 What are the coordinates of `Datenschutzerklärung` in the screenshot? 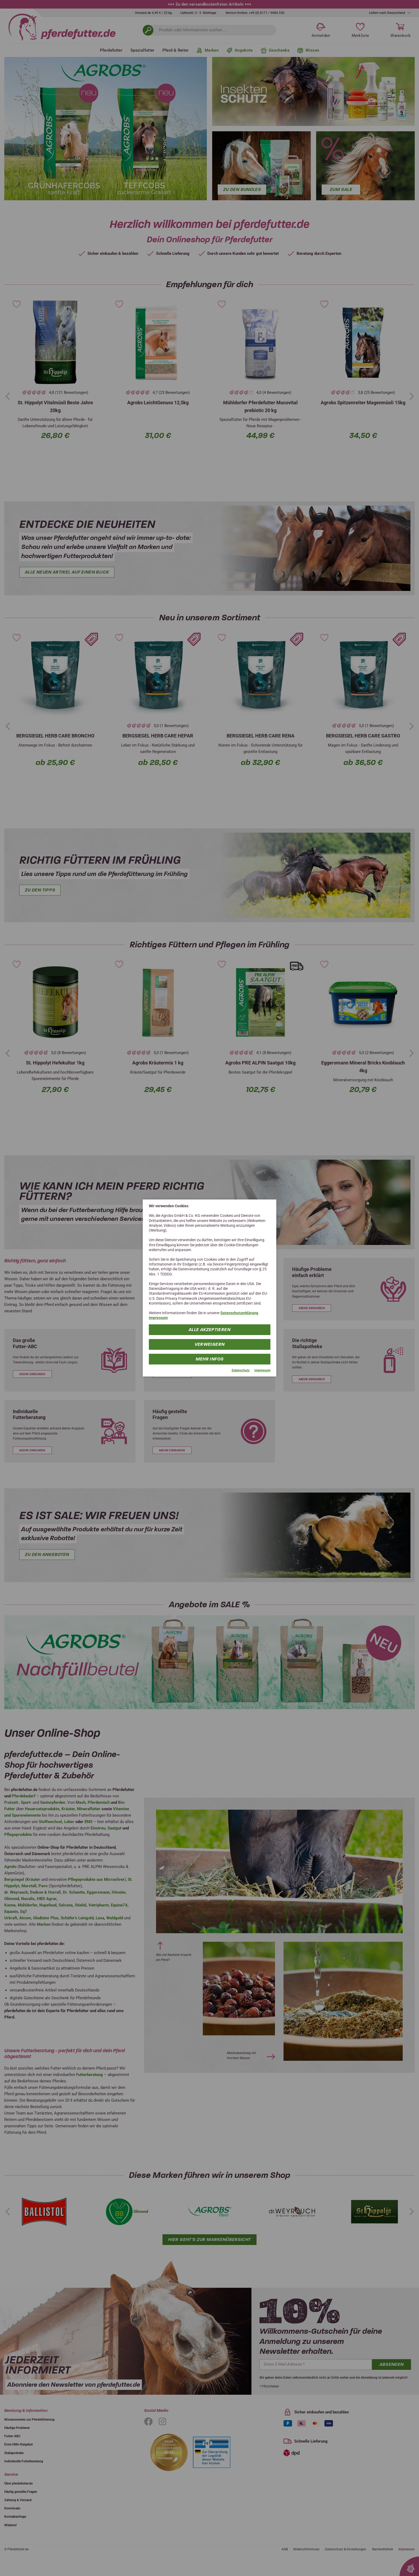 It's located at (239, 1313).